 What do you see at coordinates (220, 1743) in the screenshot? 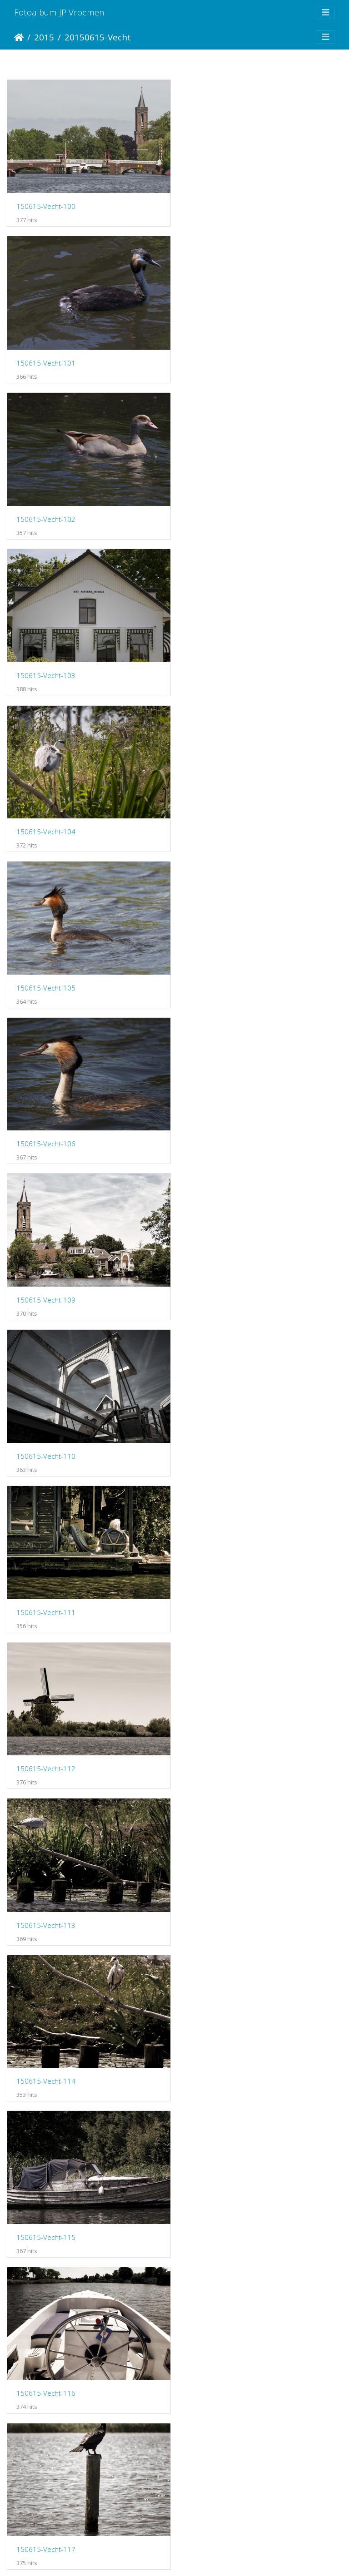
I see `150615-Vecht-123` at bounding box center [220, 1743].